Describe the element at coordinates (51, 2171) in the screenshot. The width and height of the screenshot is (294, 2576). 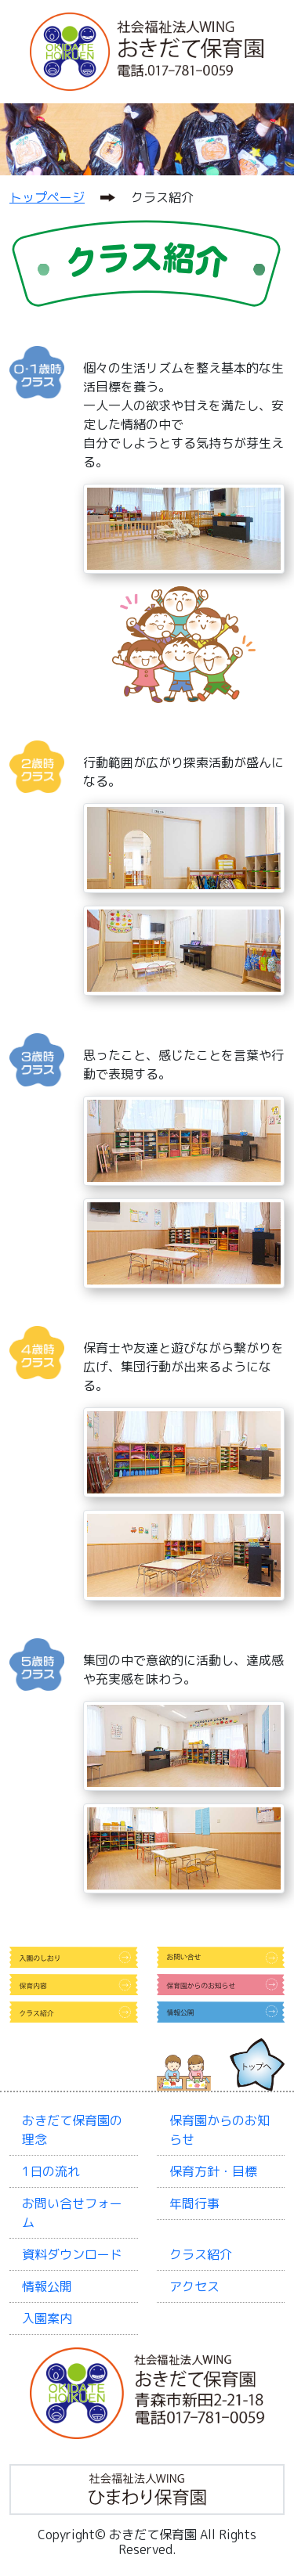
I see `1日の流れ` at that location.